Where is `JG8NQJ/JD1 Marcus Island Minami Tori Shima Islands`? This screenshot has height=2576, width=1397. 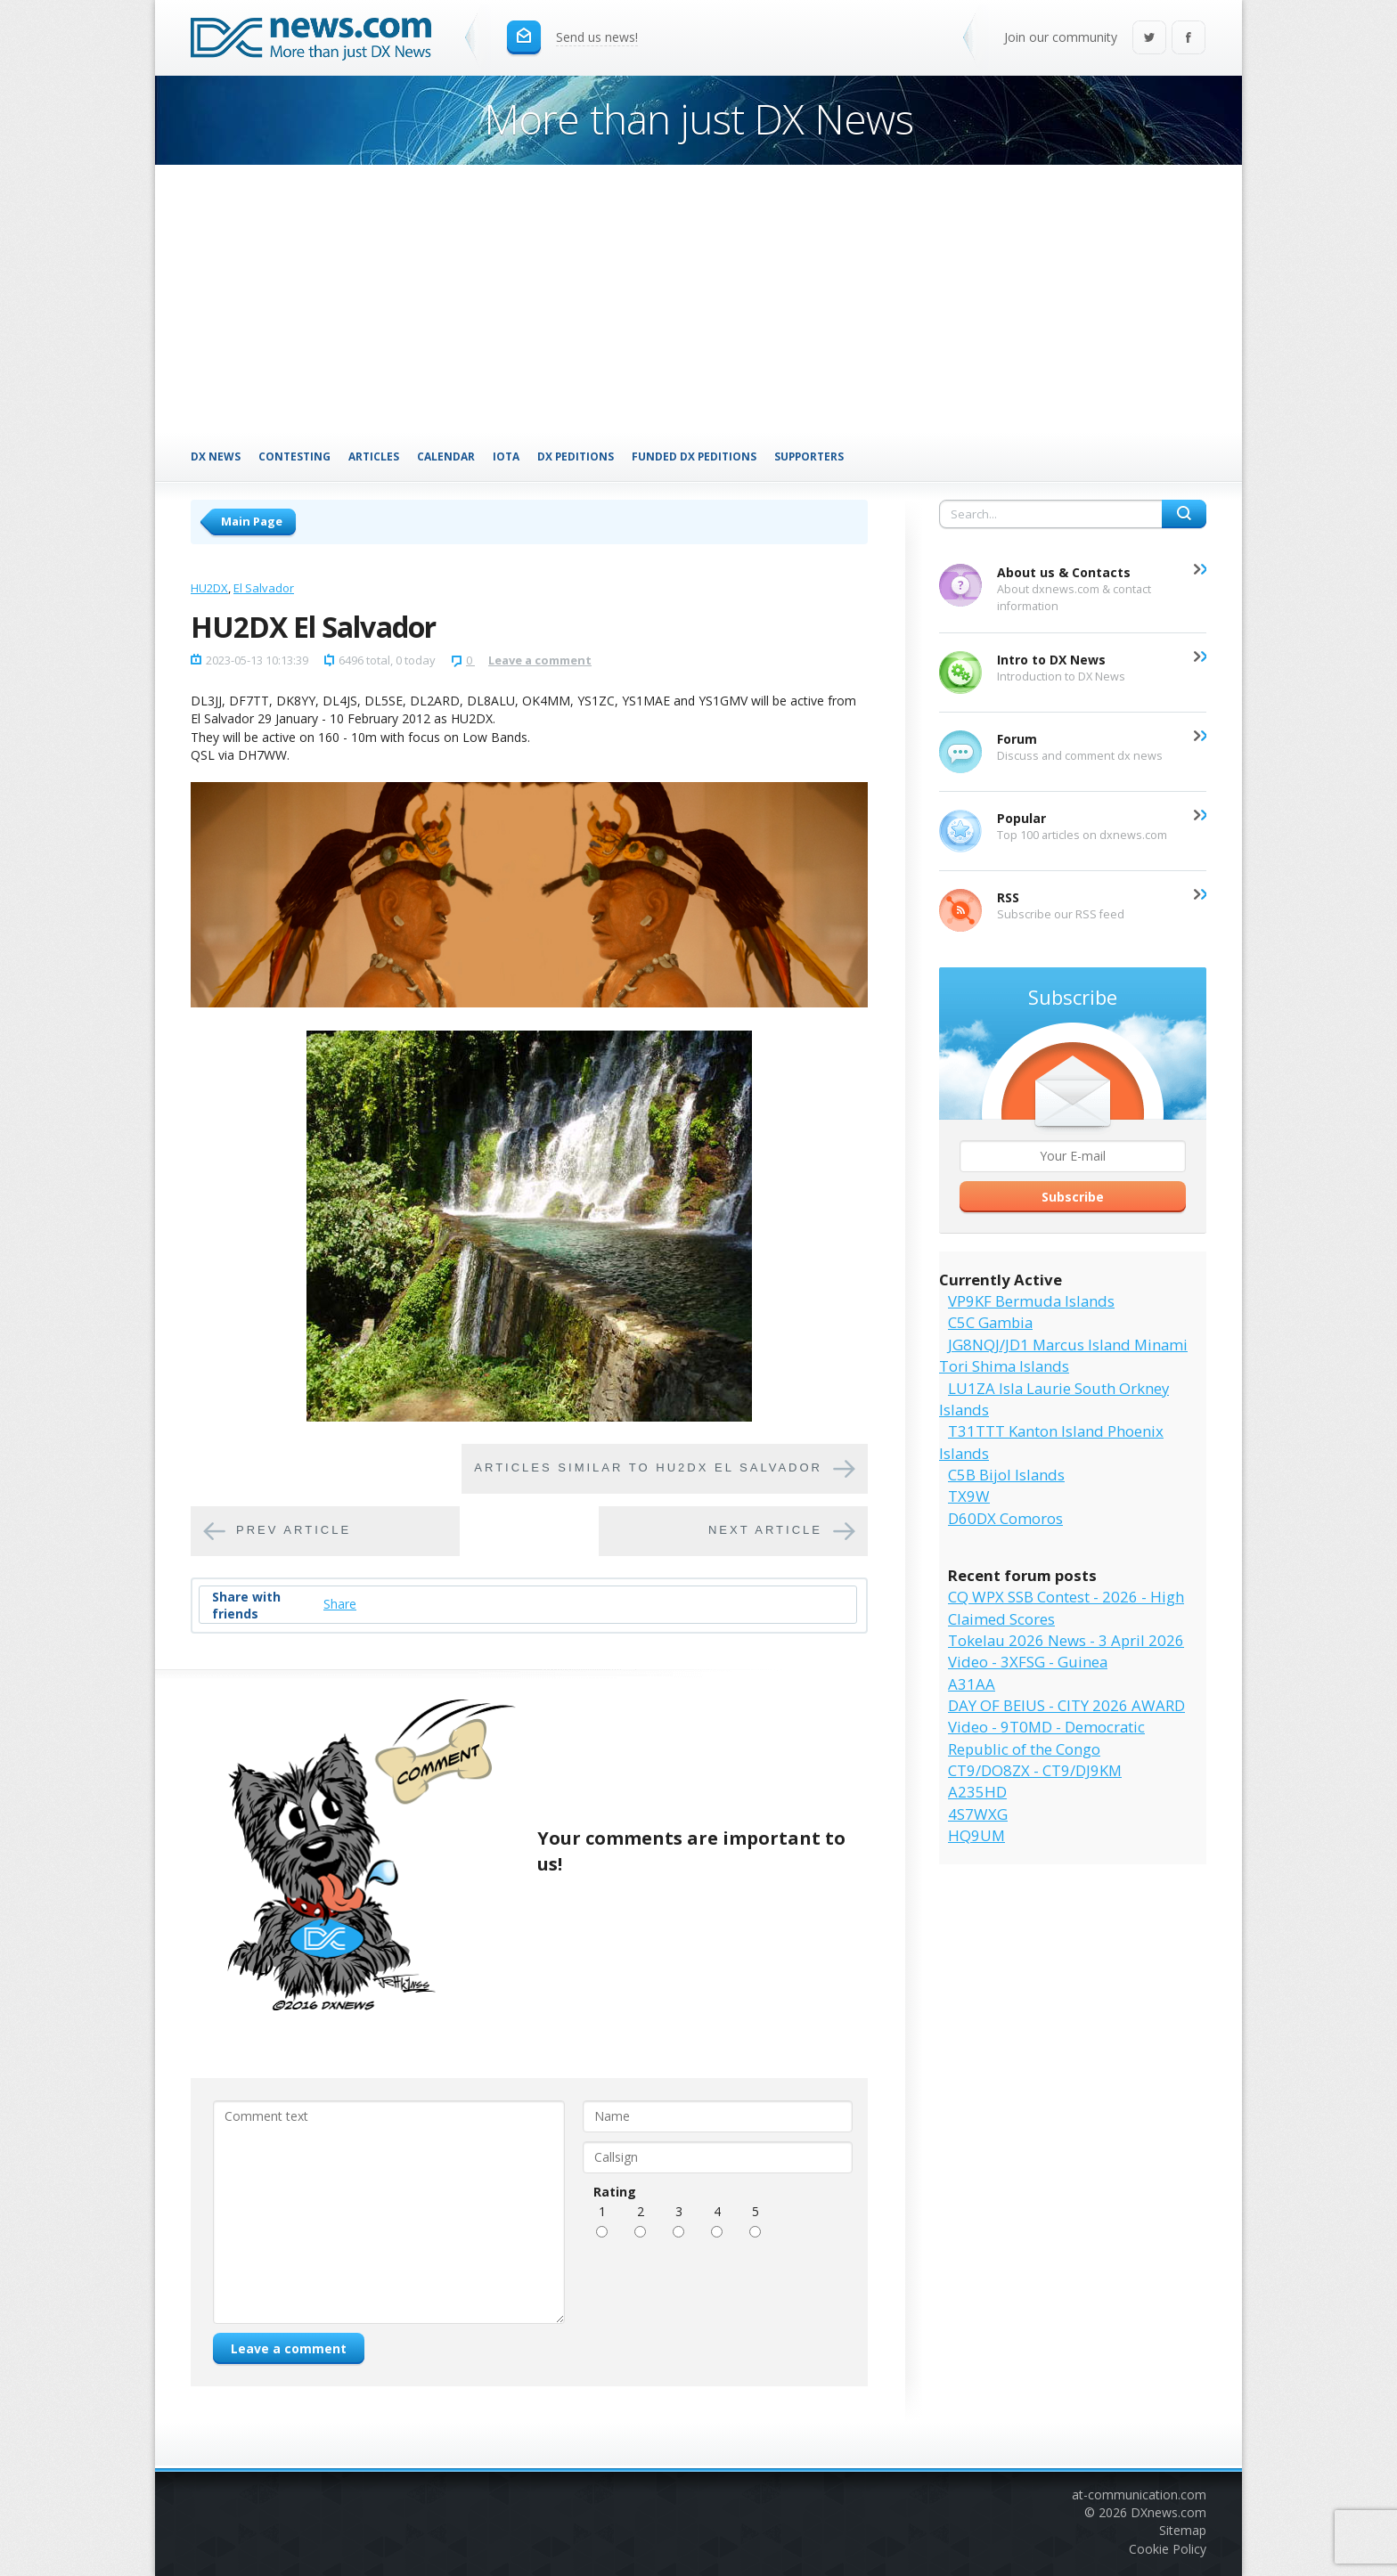 JG8NQJ/JD1 Marcus Island Minami Tori Shima Islands is located at coordinates (1063, 1355).